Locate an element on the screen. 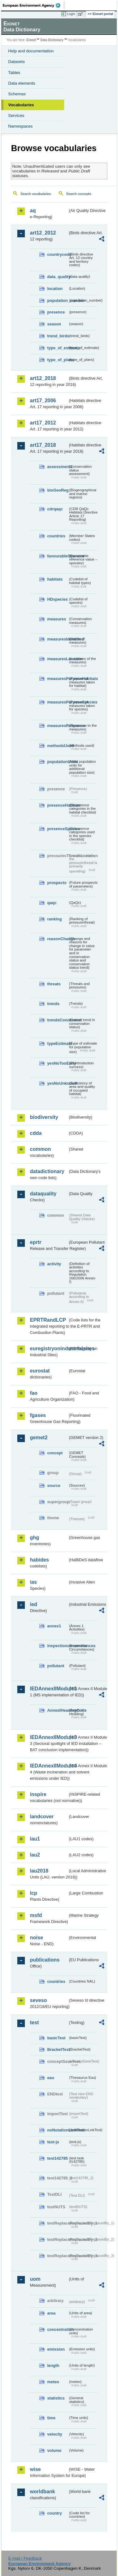 The width and height of the screenshot is (118, 2576). cdda is located at coordinates (36, 1133).